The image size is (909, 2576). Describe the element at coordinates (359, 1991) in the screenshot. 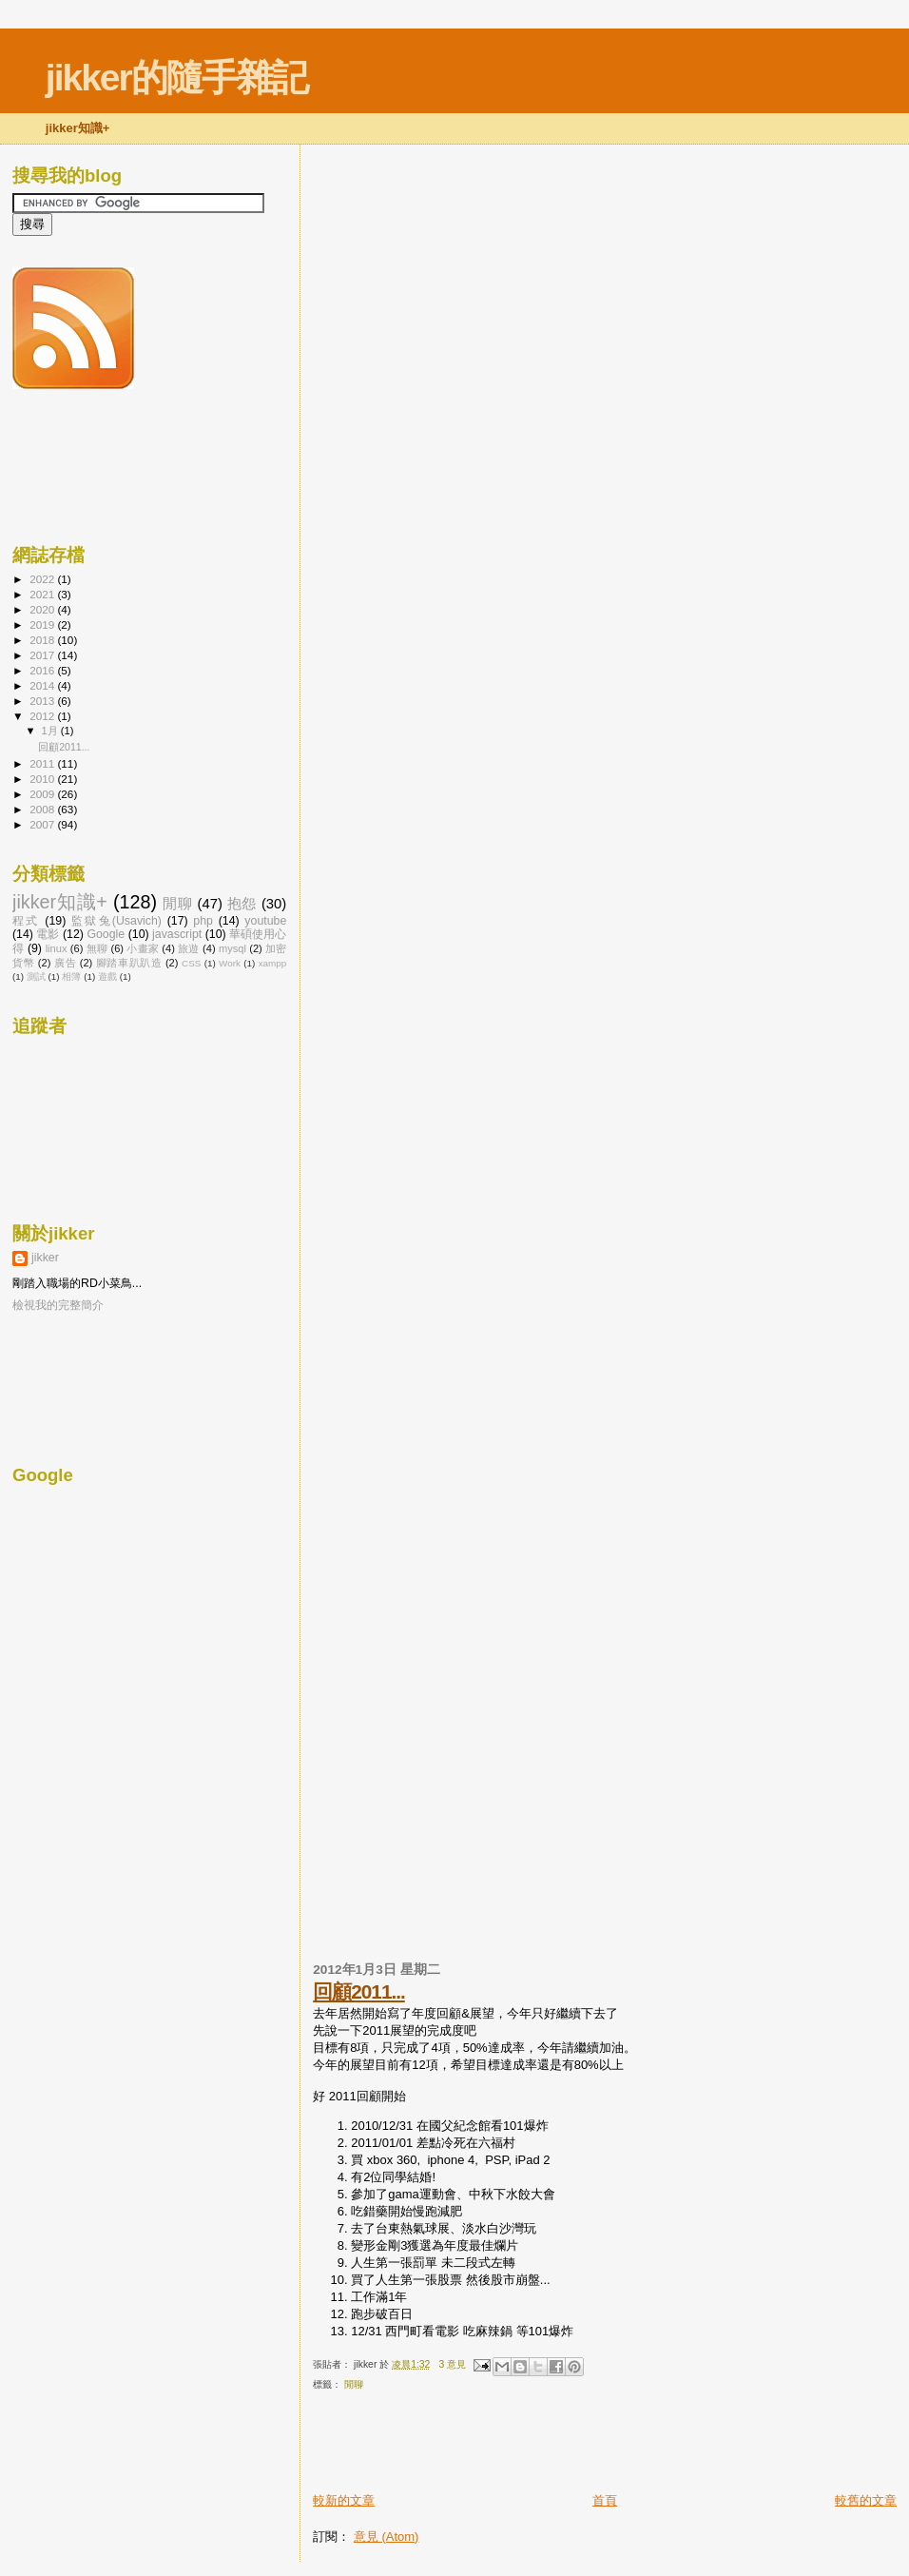

I see `回顧2011...` at that location.